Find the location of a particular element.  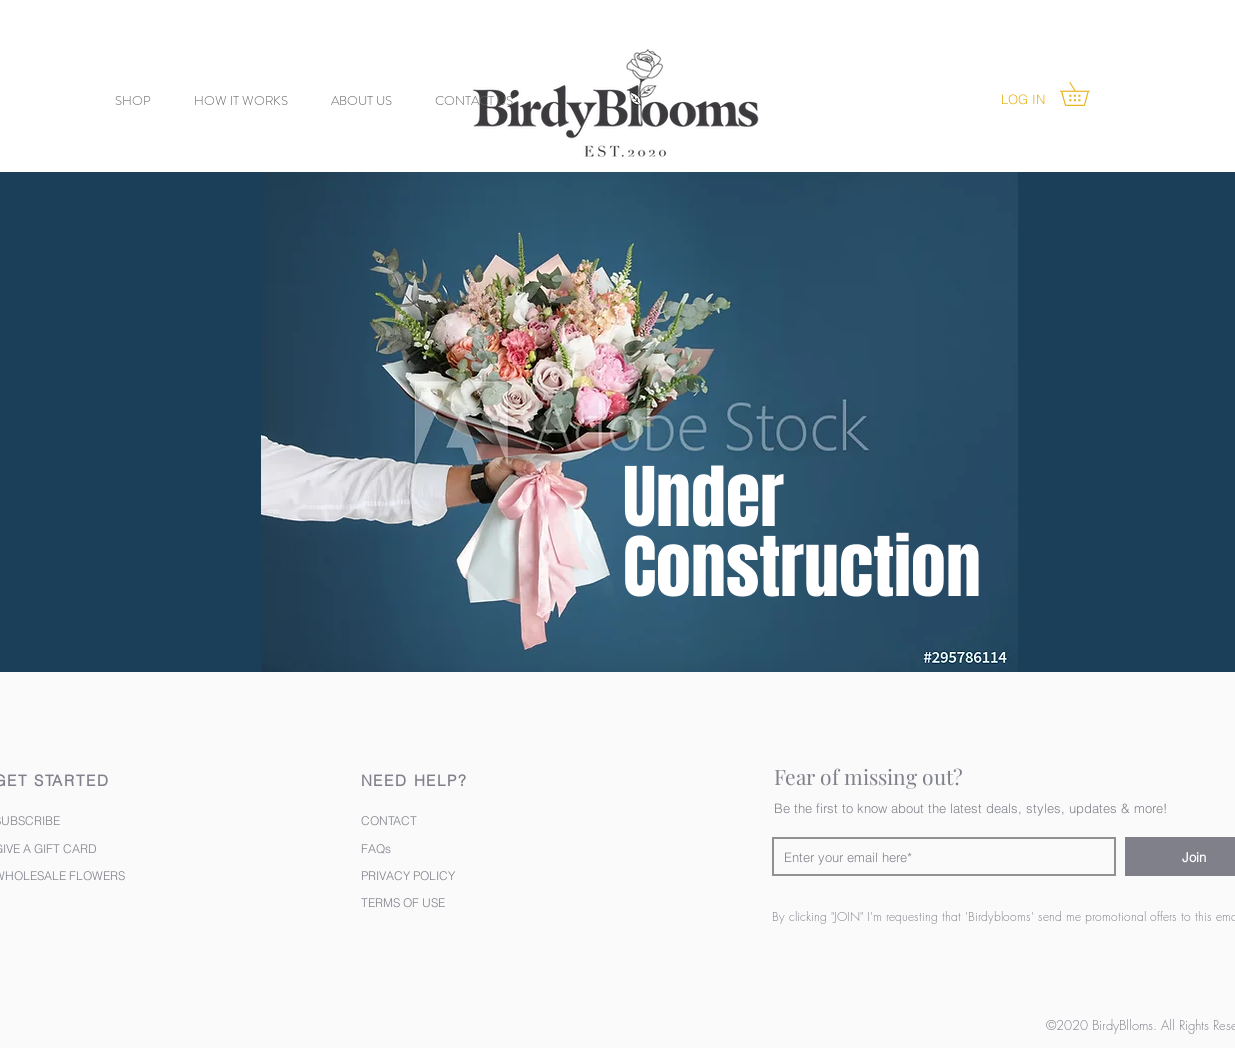

[button] is located at coordinates (1086, 94).